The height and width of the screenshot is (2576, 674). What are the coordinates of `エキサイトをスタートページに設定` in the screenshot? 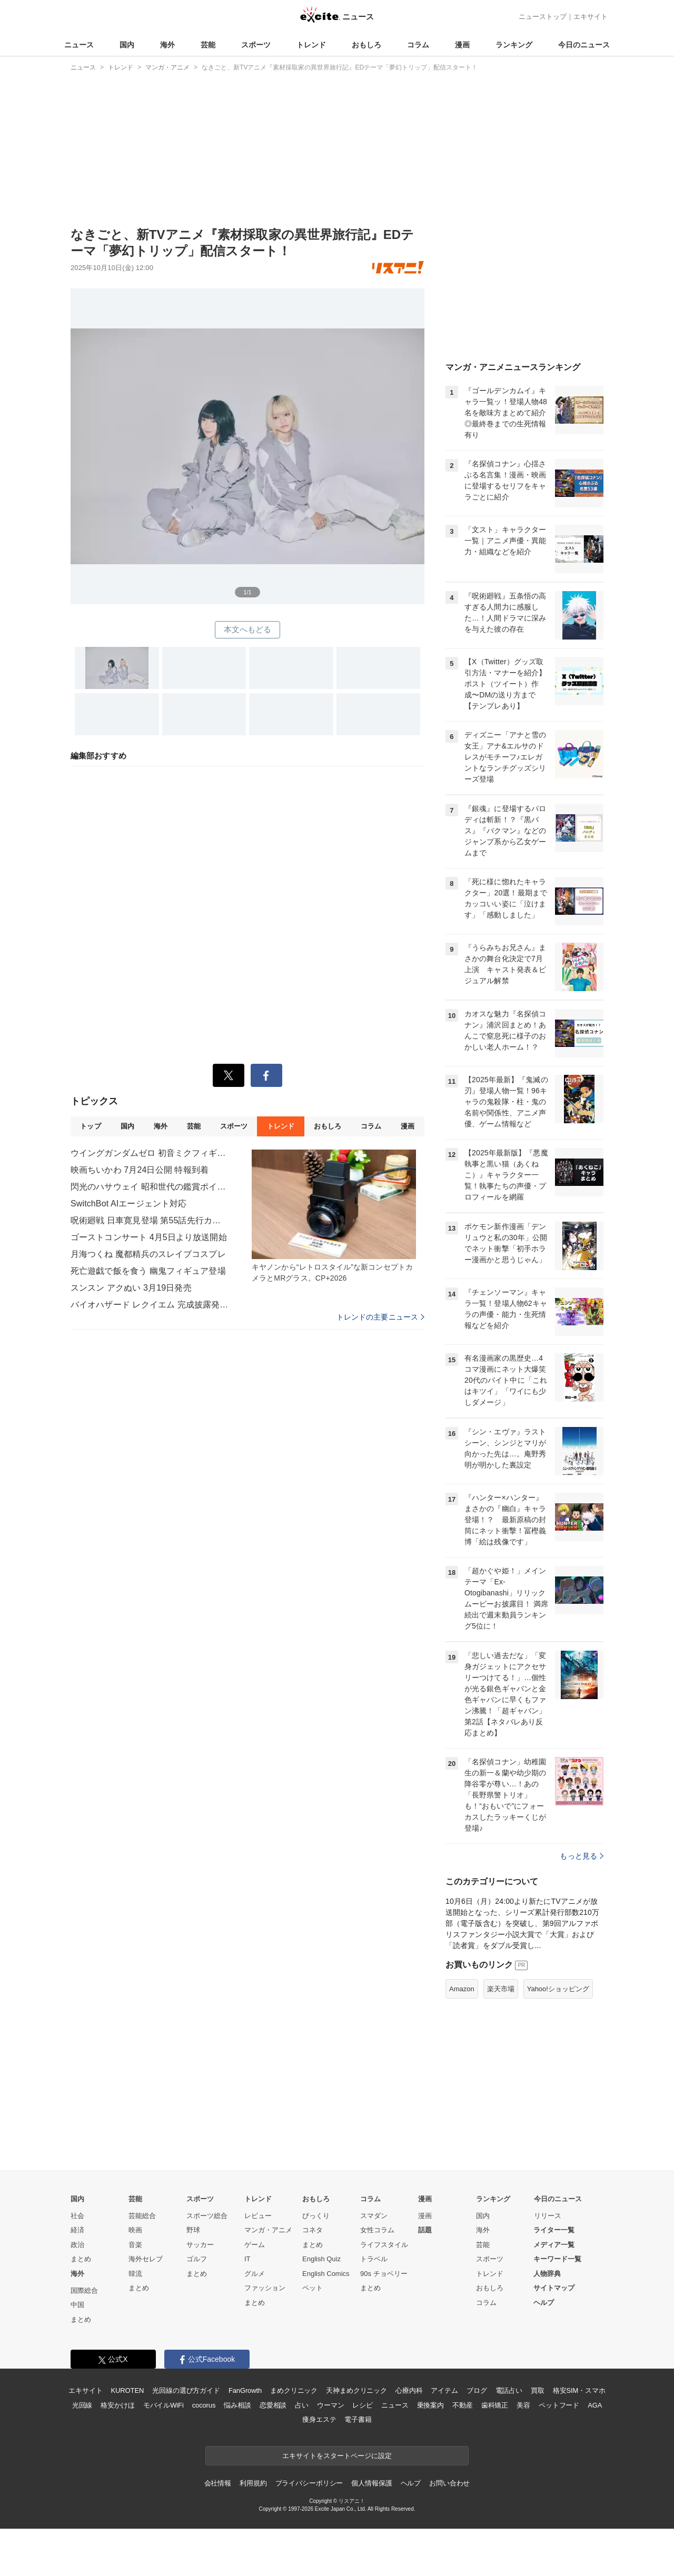 It's located at (337, 2456).